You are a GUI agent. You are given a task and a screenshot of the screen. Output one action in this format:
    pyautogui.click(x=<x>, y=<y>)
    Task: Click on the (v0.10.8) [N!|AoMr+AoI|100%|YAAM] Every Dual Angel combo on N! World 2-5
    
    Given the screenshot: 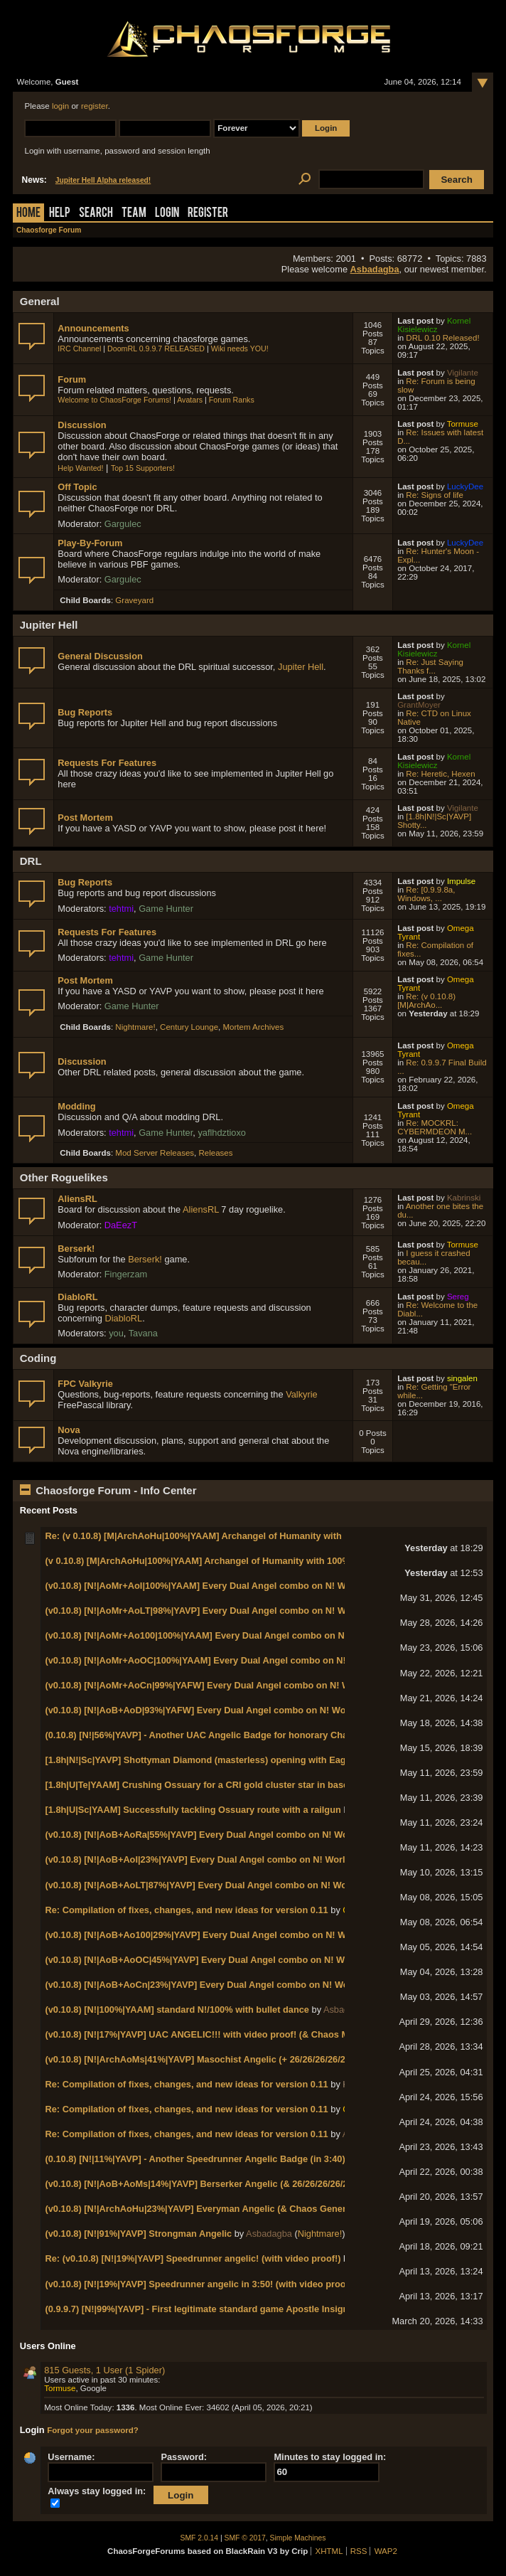 What is the action you would take?
    pyautogui.click(x=211, y=1585)
    